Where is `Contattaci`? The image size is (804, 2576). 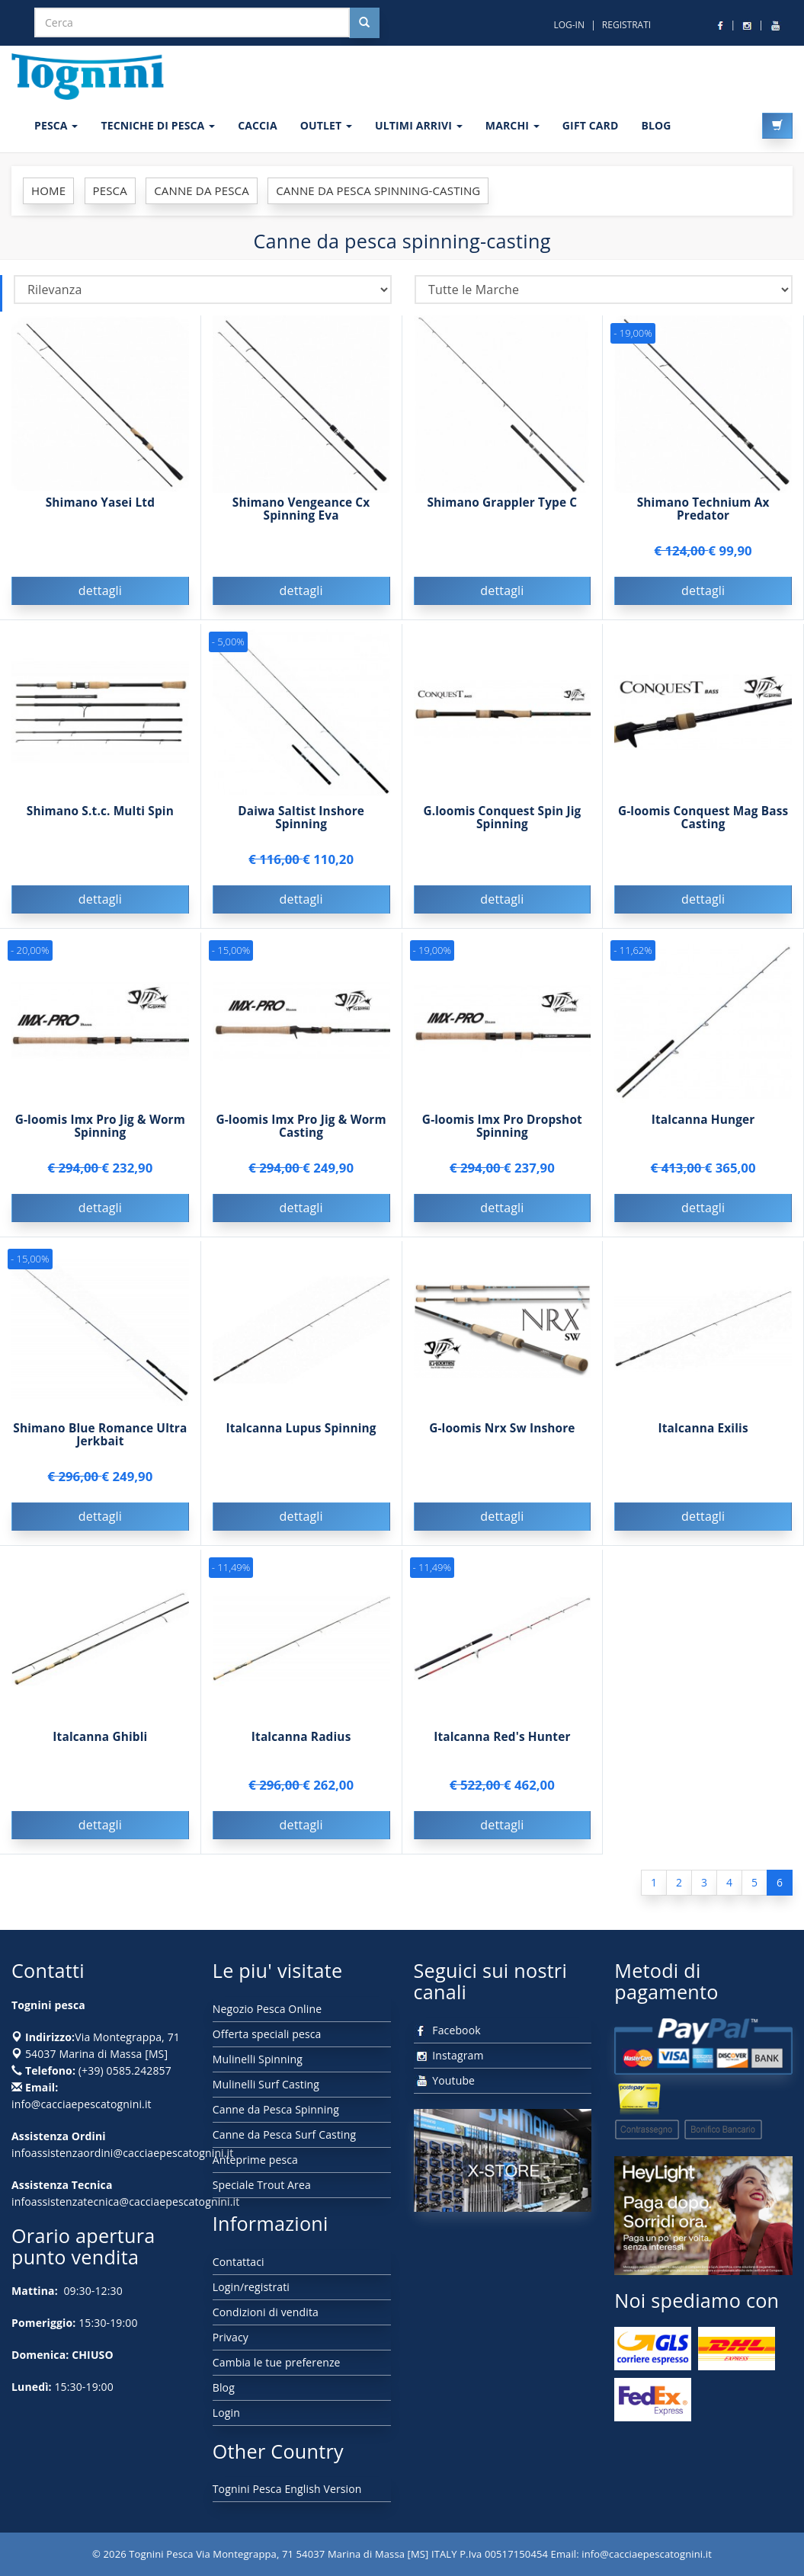
Contattaci is located at coordinates (238, 2261).